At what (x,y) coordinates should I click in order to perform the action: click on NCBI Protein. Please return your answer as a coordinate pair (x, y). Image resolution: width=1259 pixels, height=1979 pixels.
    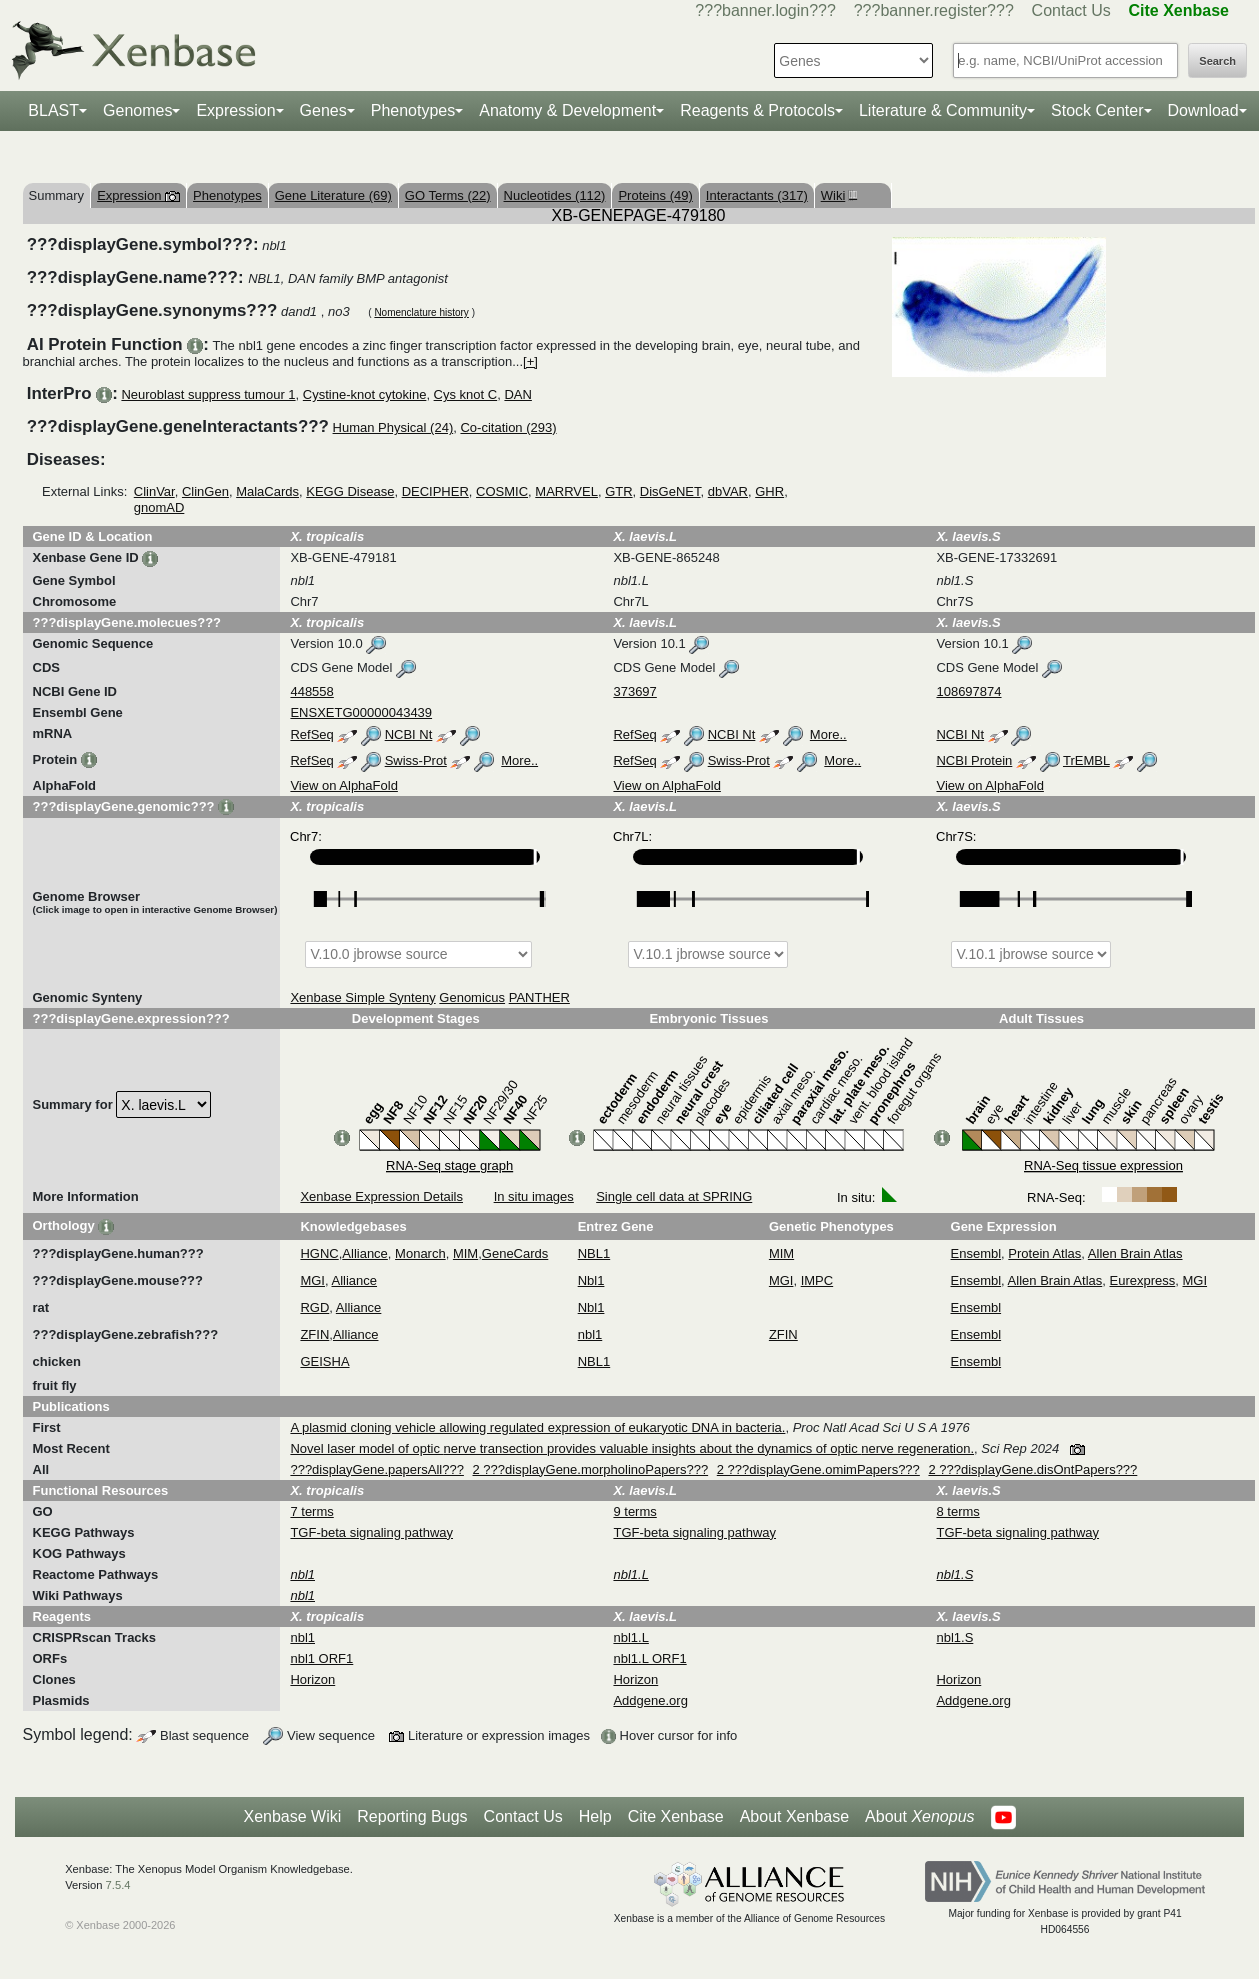
    Looking at the image, I should click on (974, 760).